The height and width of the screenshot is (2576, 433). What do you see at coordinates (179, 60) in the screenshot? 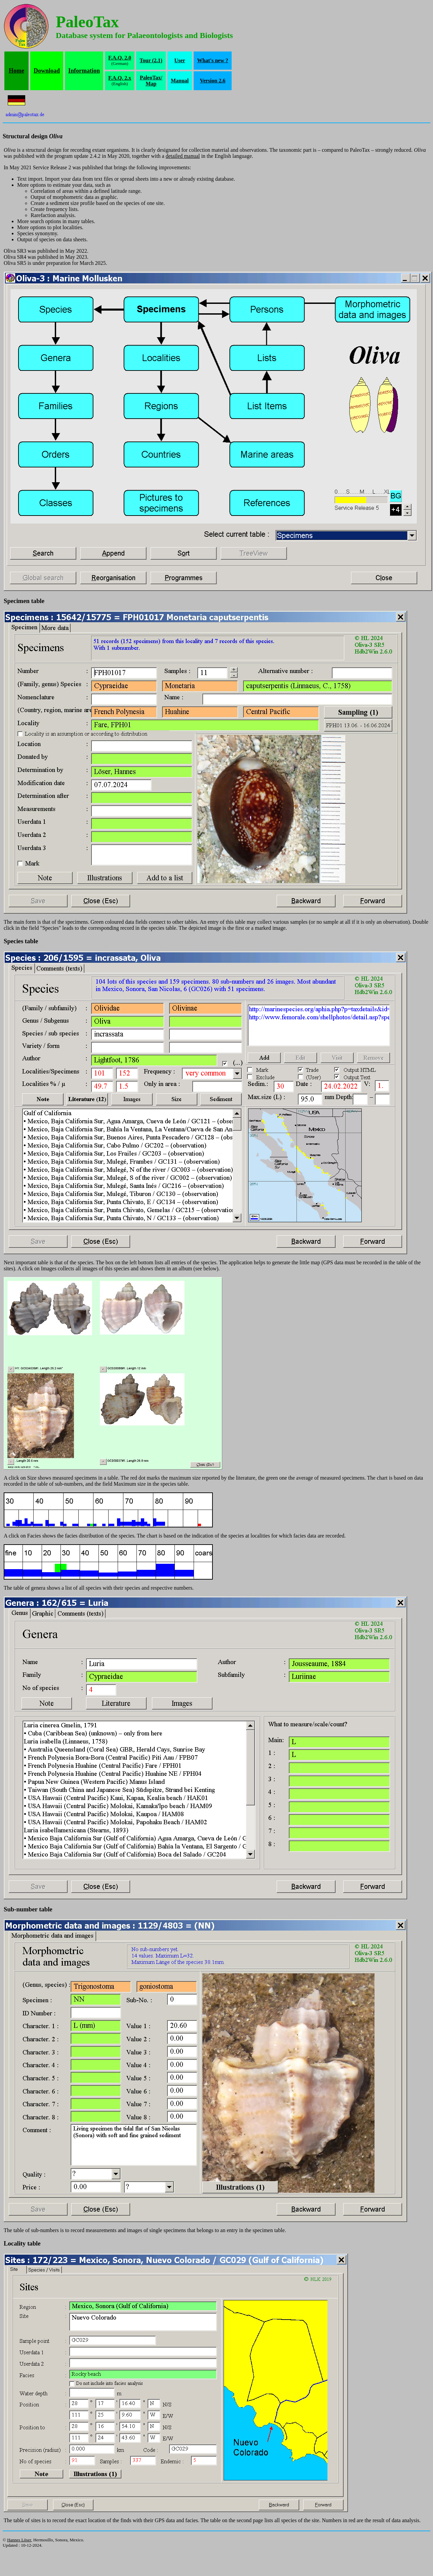
I see `User` at bounding box center [179, 60].